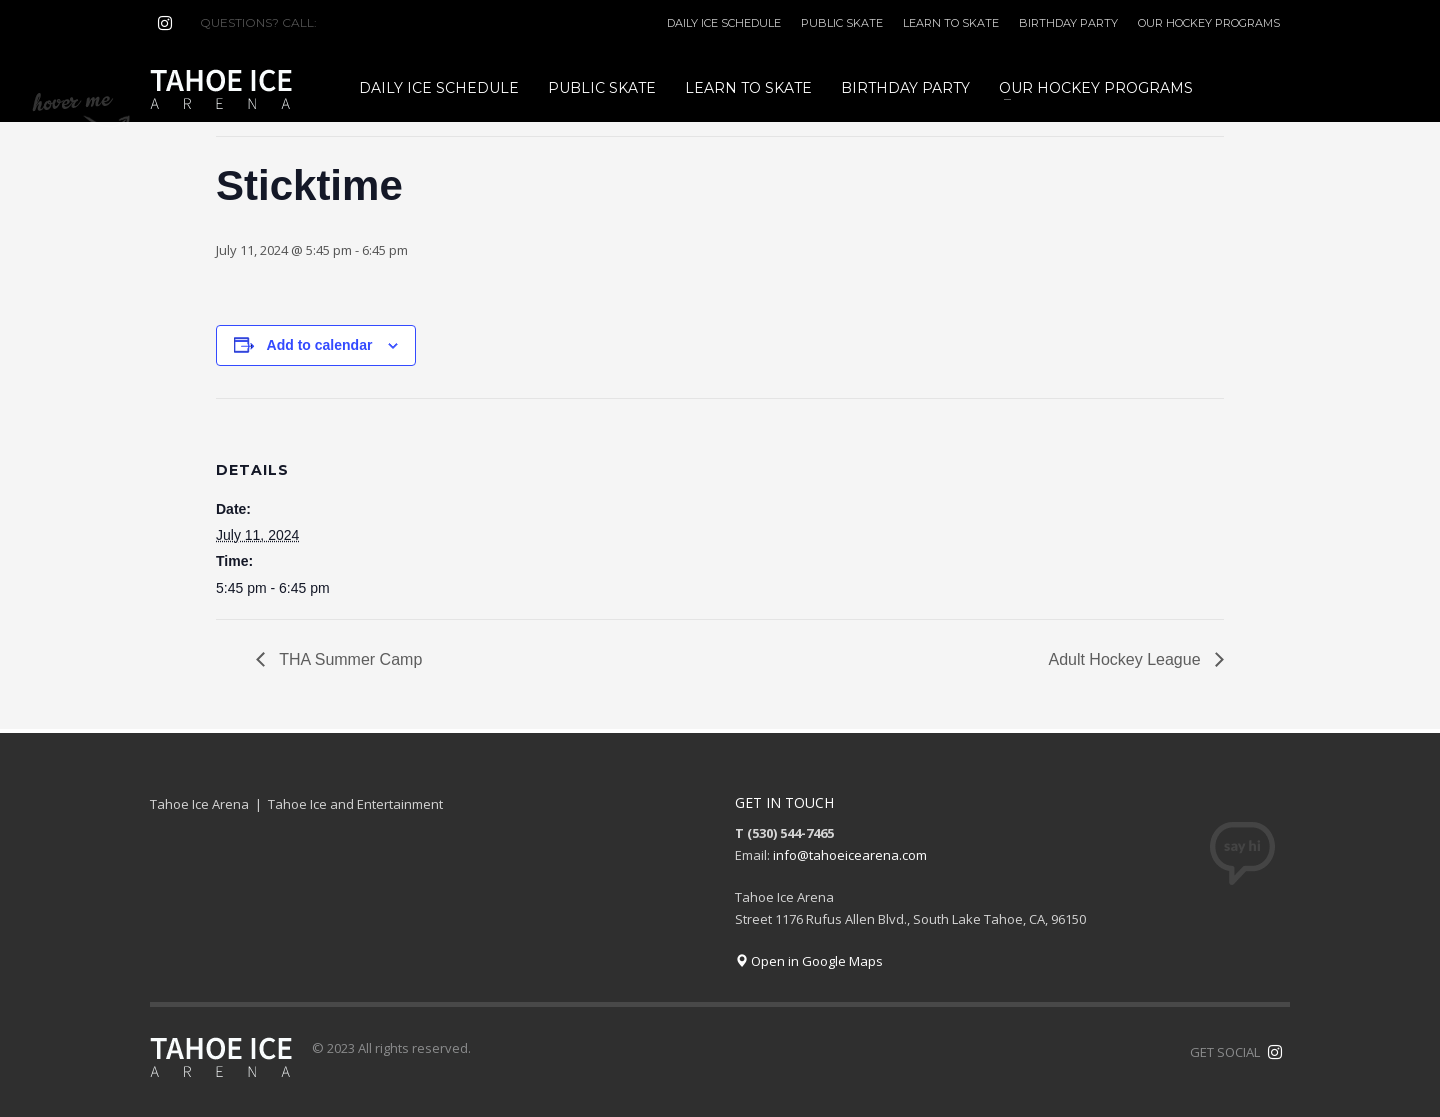 The width and height of the screenshot is (1440, 1117). I want to click on Open in Google Maps, so click(809, 961).